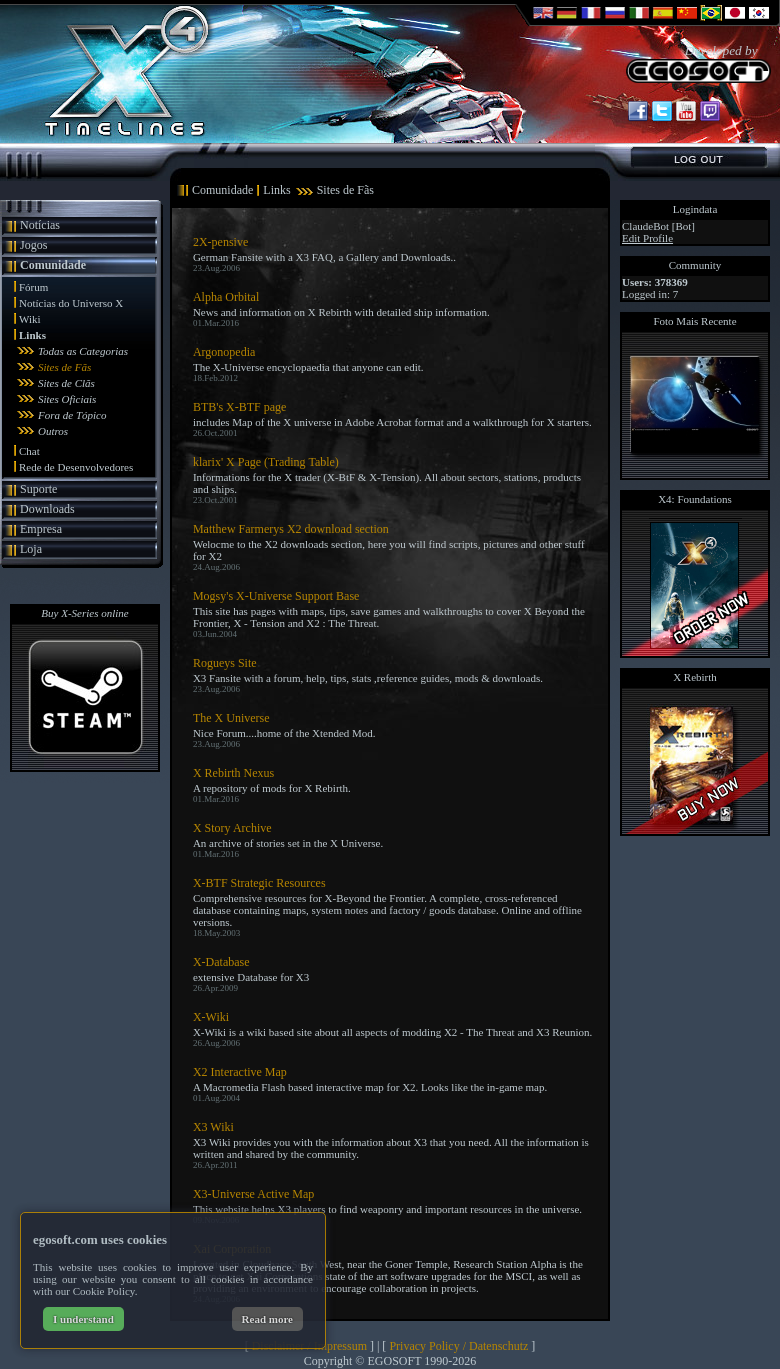  Describe the element at coordinates (392, 422) in the screenshot. I see `includes Map of the X universe in Adobe Acrobat format and a walkthrough for X starters.` at that location.